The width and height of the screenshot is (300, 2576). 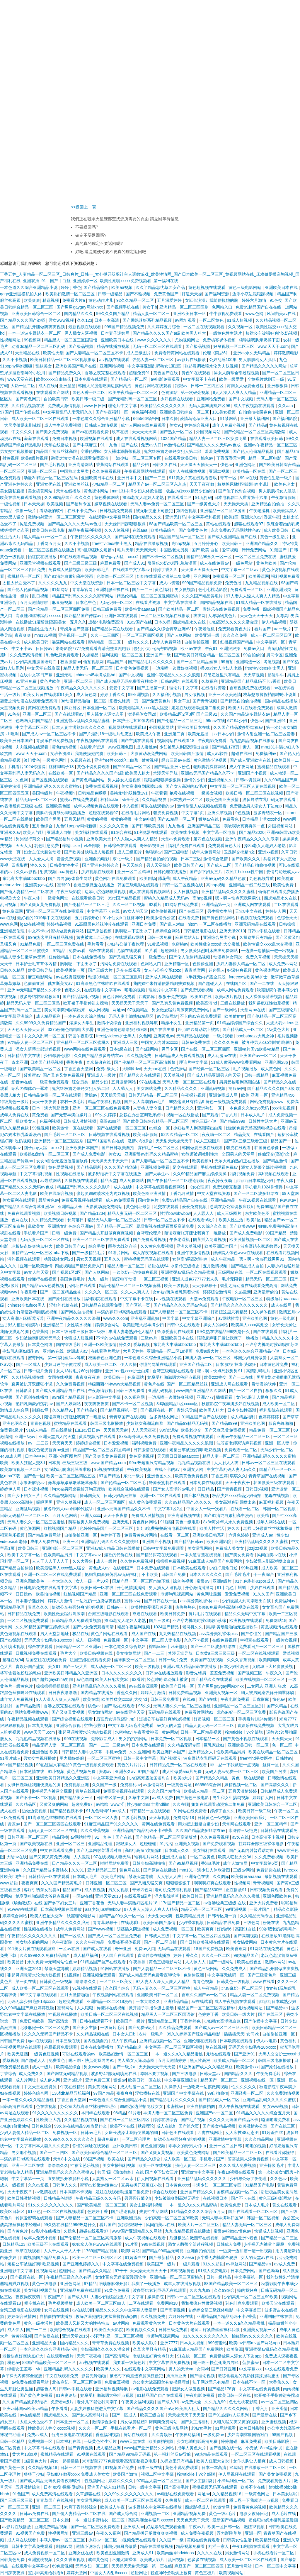 What do you see at coordinates (164, 983) in the screenshot?
I see `我的奴性朱竹清便器精厕贱奴视频` at bounding box center [164, 983].